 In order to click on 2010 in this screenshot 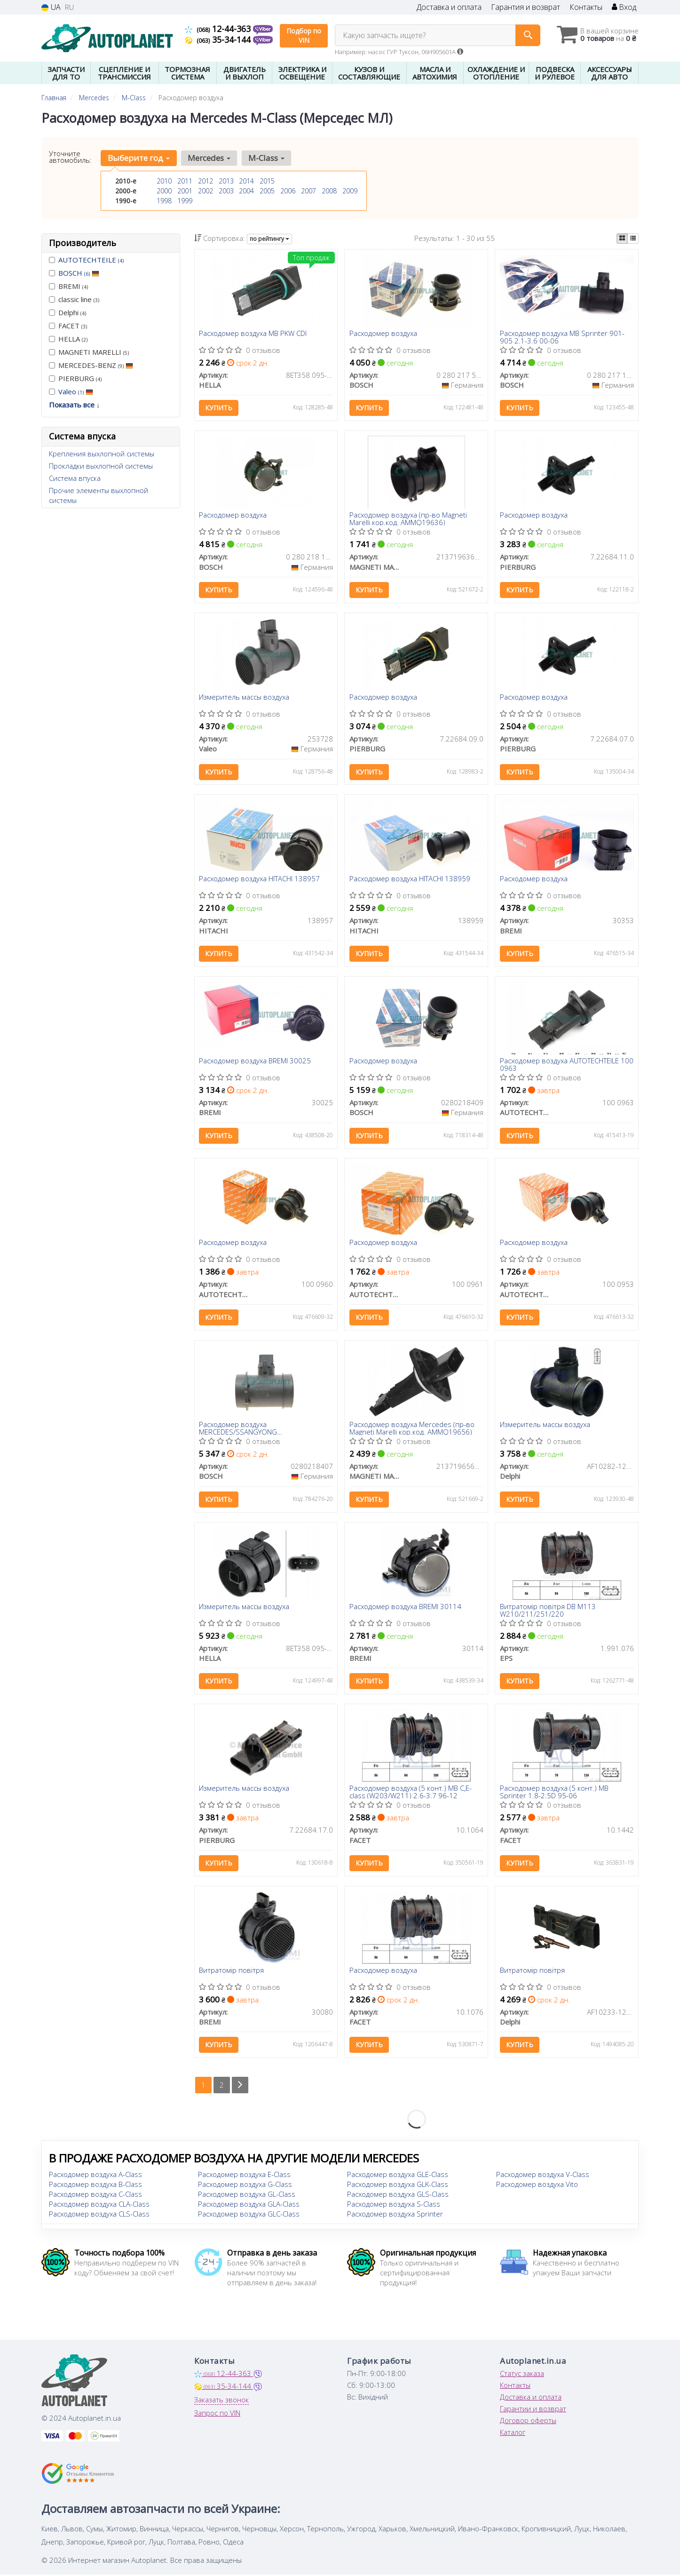, I will do `click(164, 180)`.